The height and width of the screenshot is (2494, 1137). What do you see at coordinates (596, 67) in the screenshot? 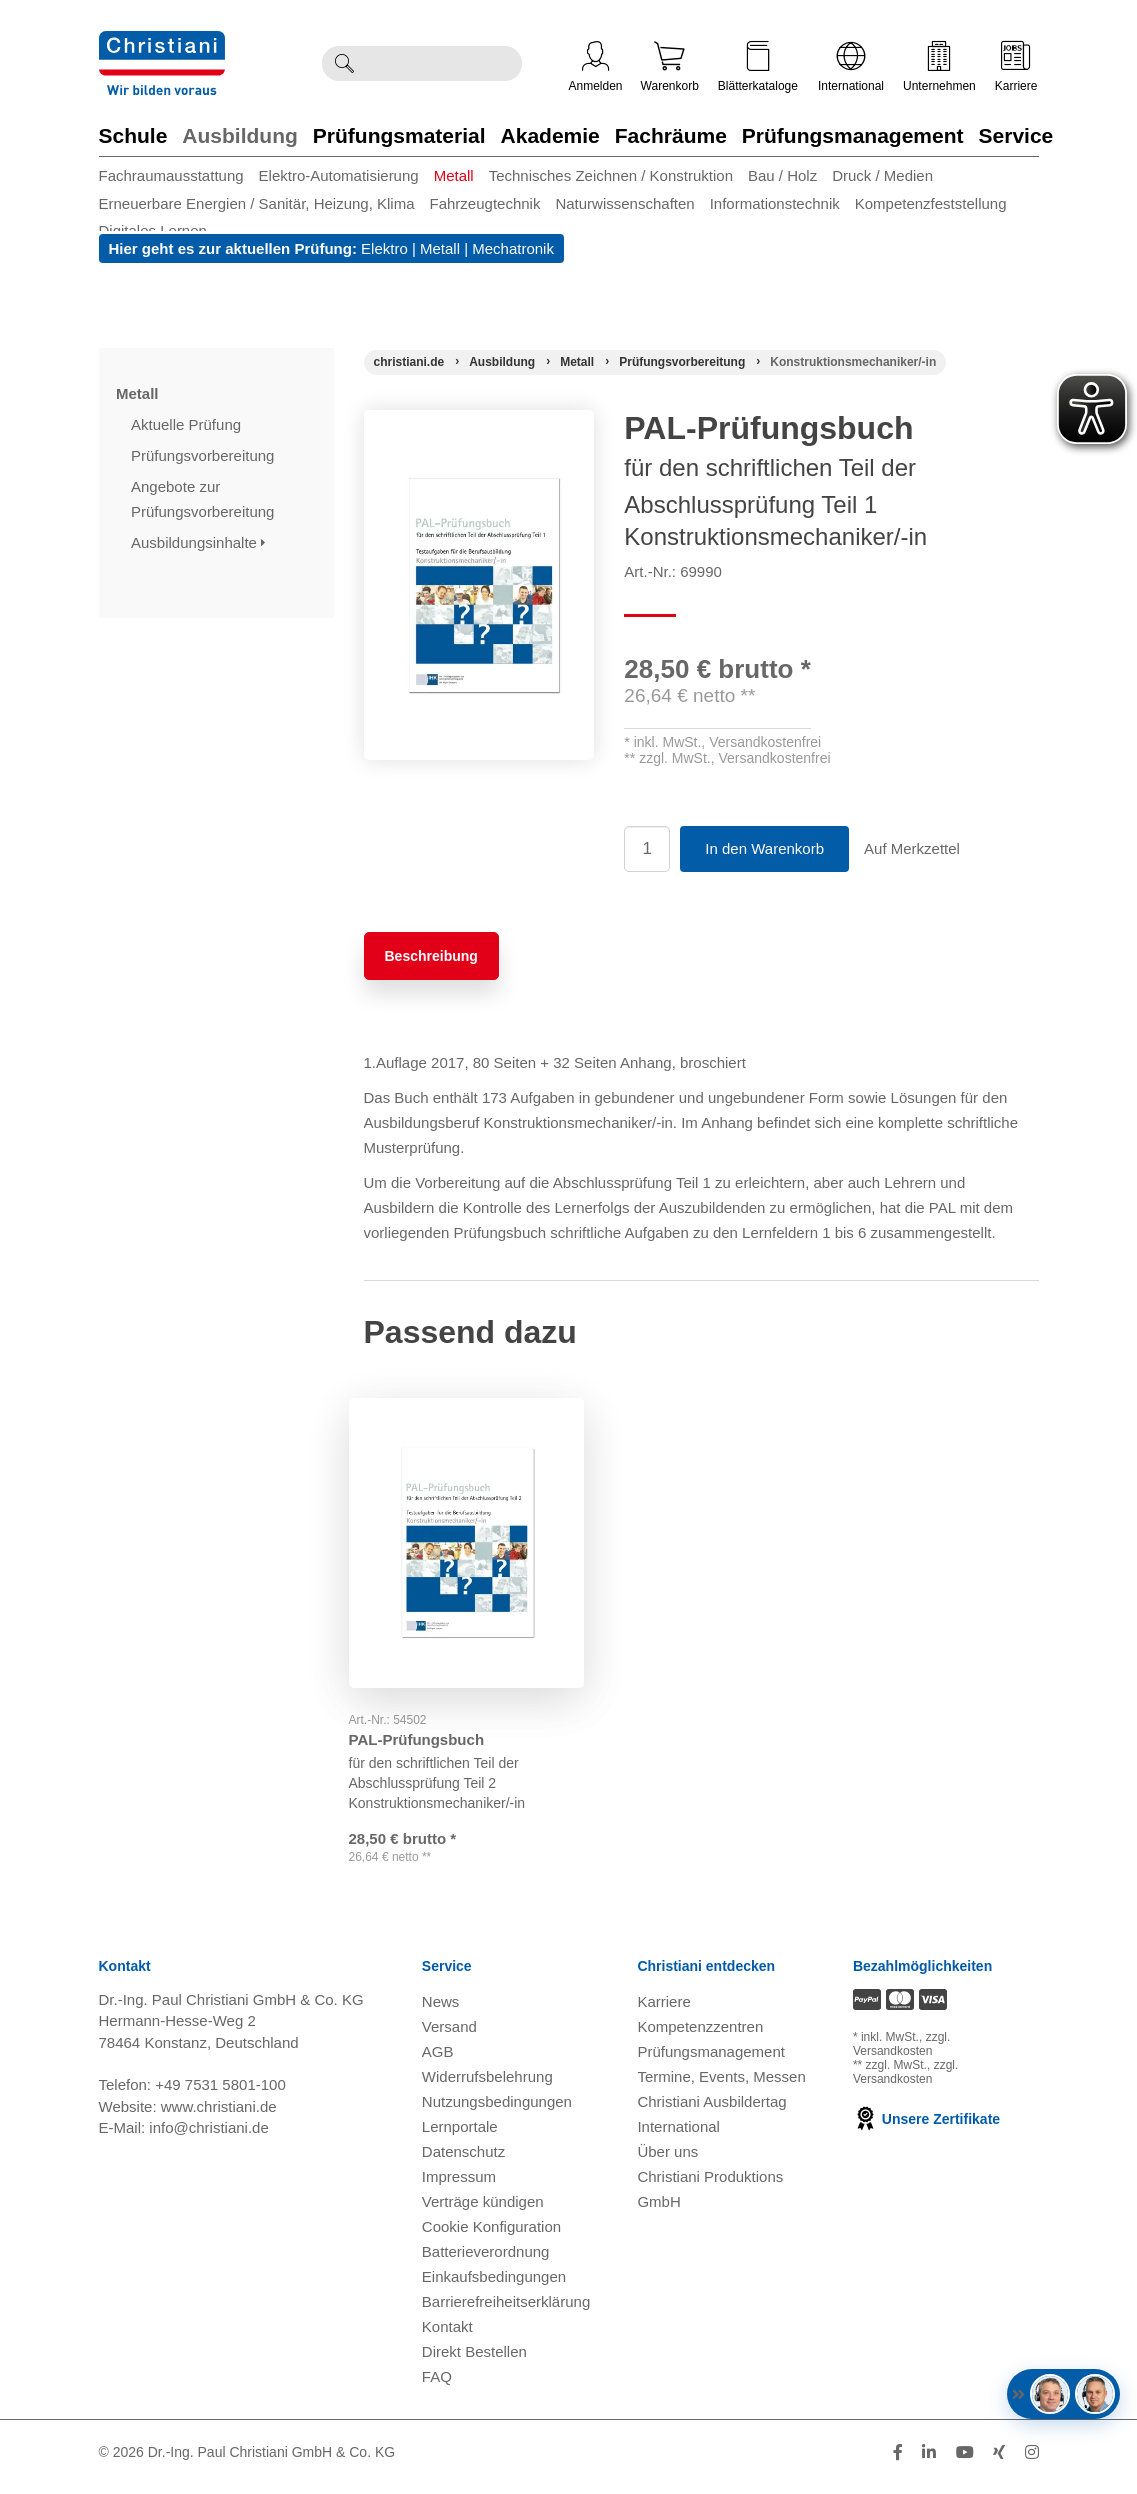
I see `Anmelden` at bounding box center [596, 67].